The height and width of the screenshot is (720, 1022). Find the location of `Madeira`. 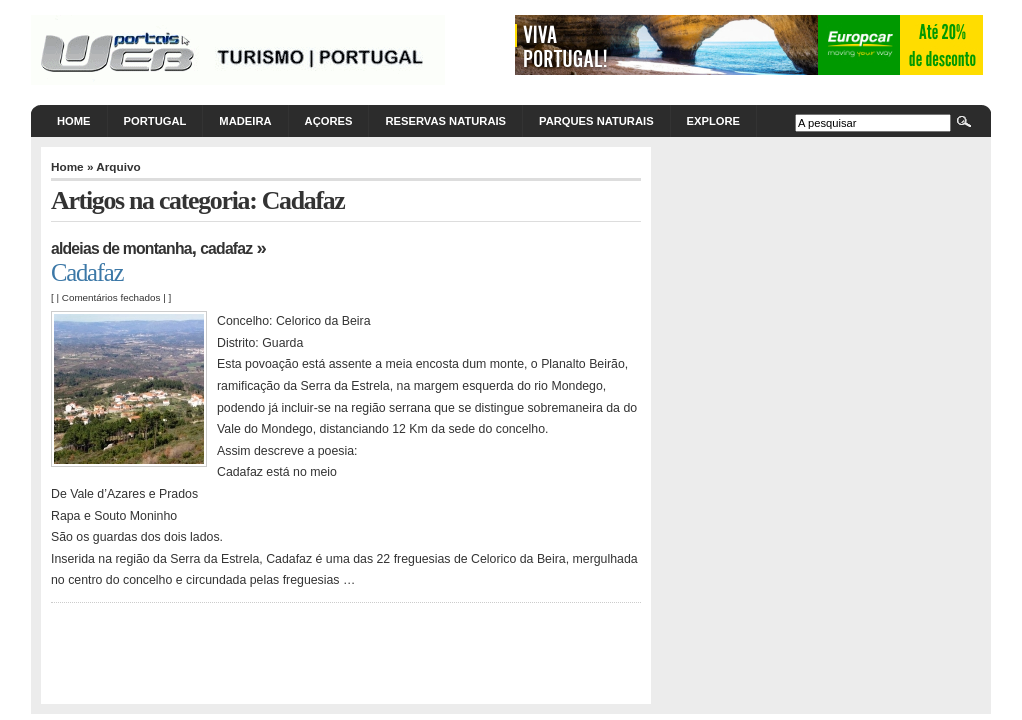

Madeira is located at coordinates (245, 121).